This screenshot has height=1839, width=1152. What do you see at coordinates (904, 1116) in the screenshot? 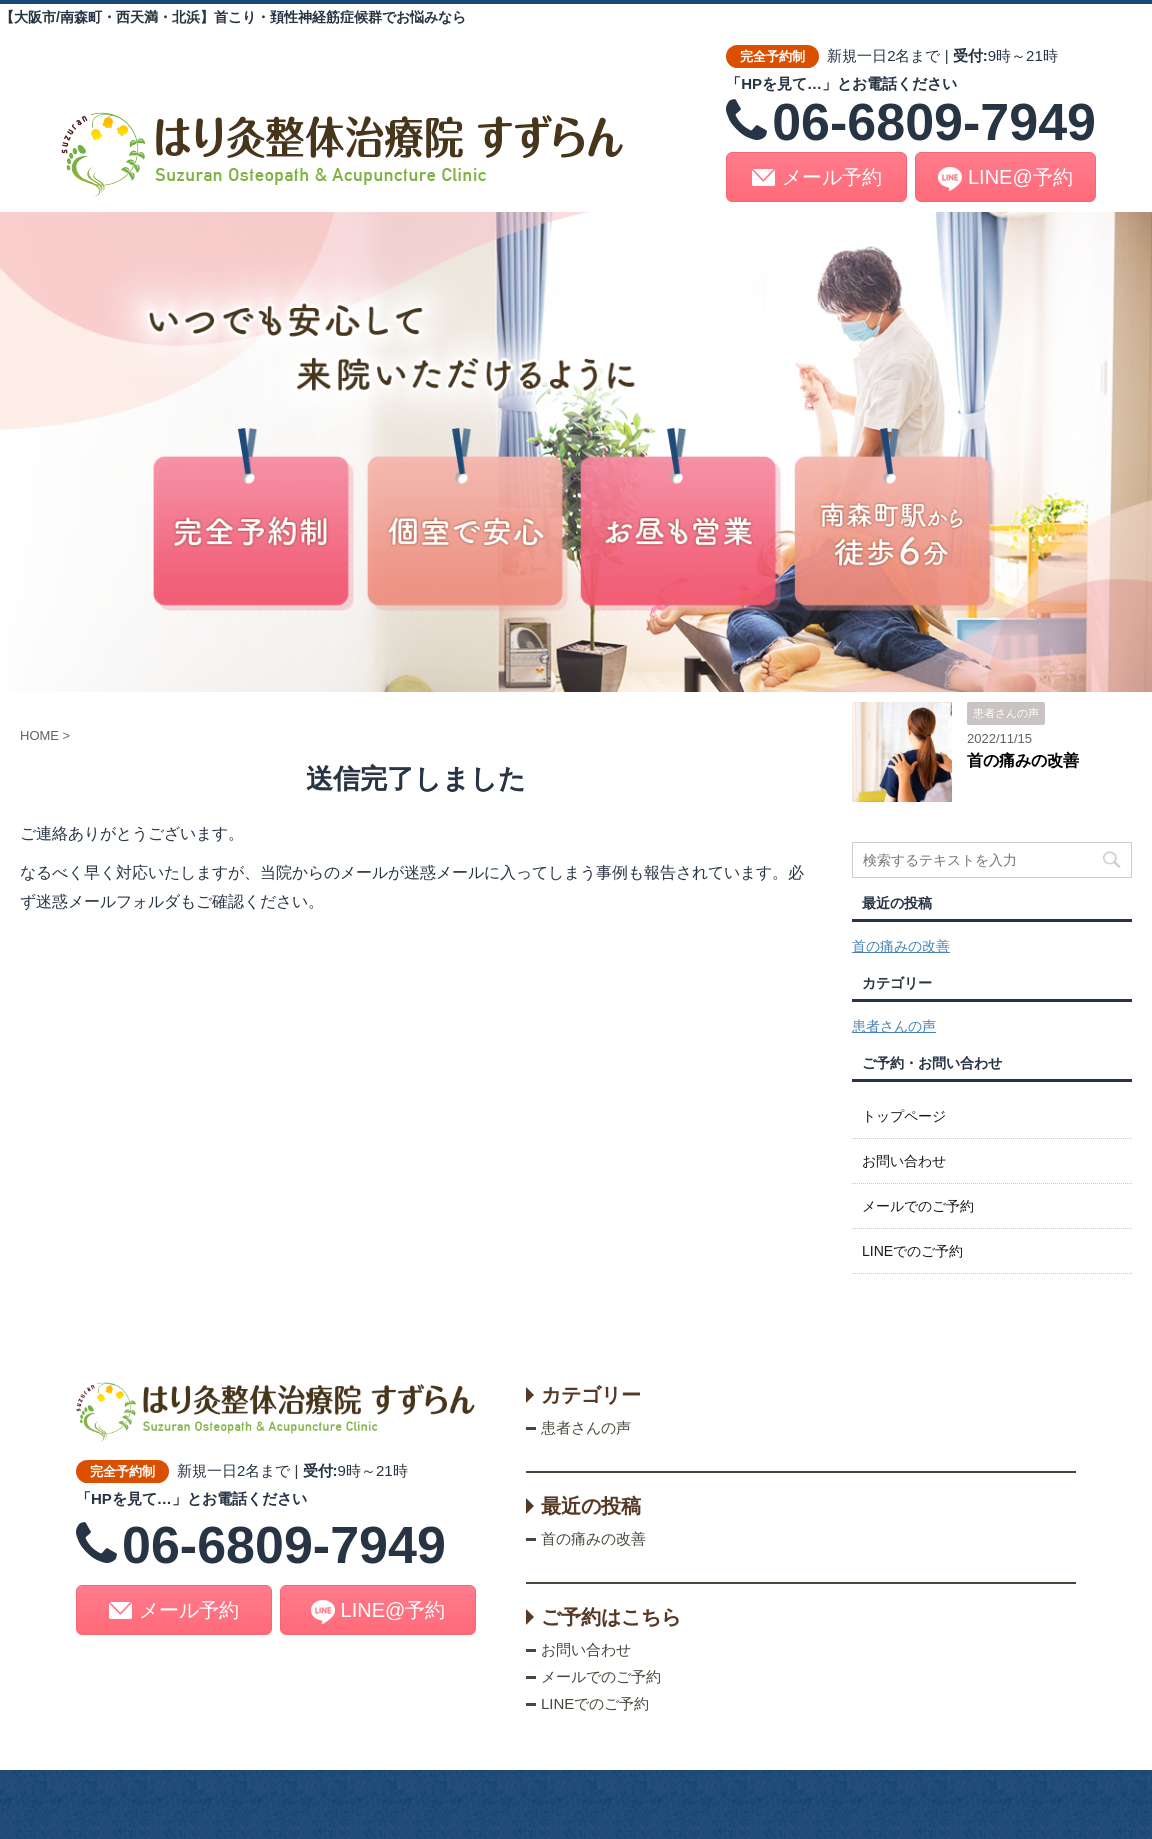
I see `トップページ` at bounding box center [904, 1116].